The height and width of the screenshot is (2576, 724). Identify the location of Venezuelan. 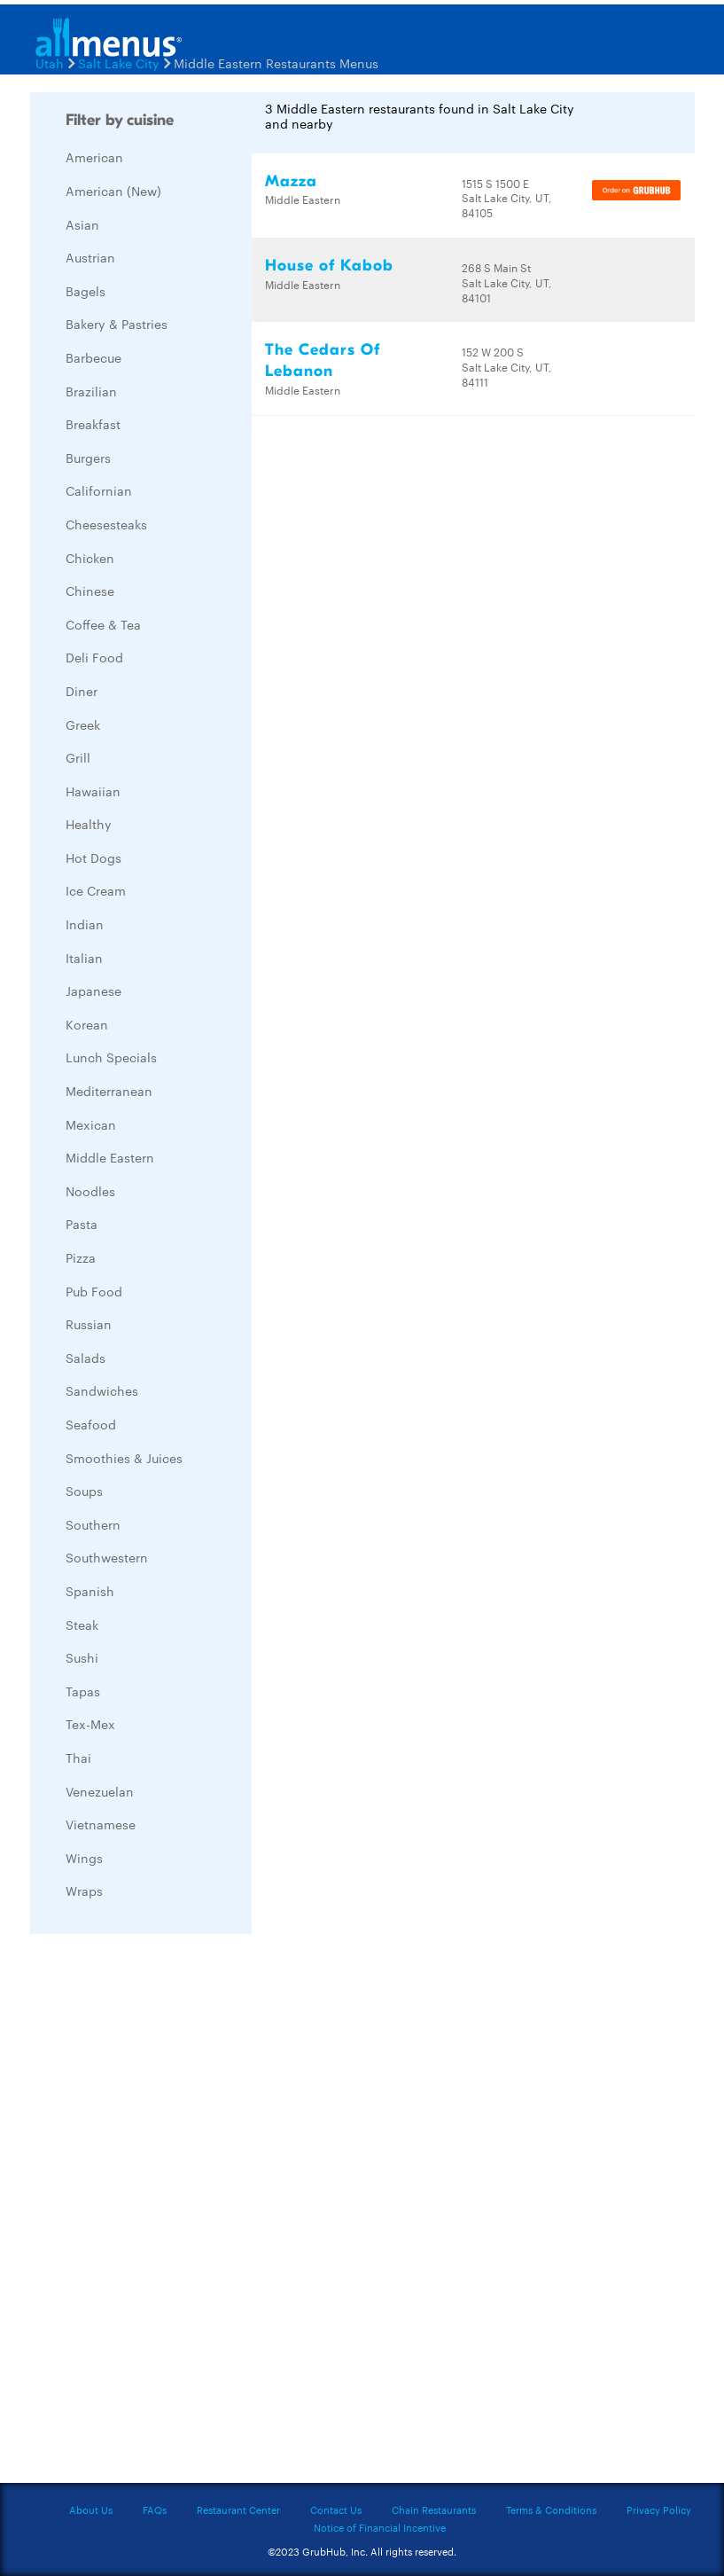
(100, 1791).